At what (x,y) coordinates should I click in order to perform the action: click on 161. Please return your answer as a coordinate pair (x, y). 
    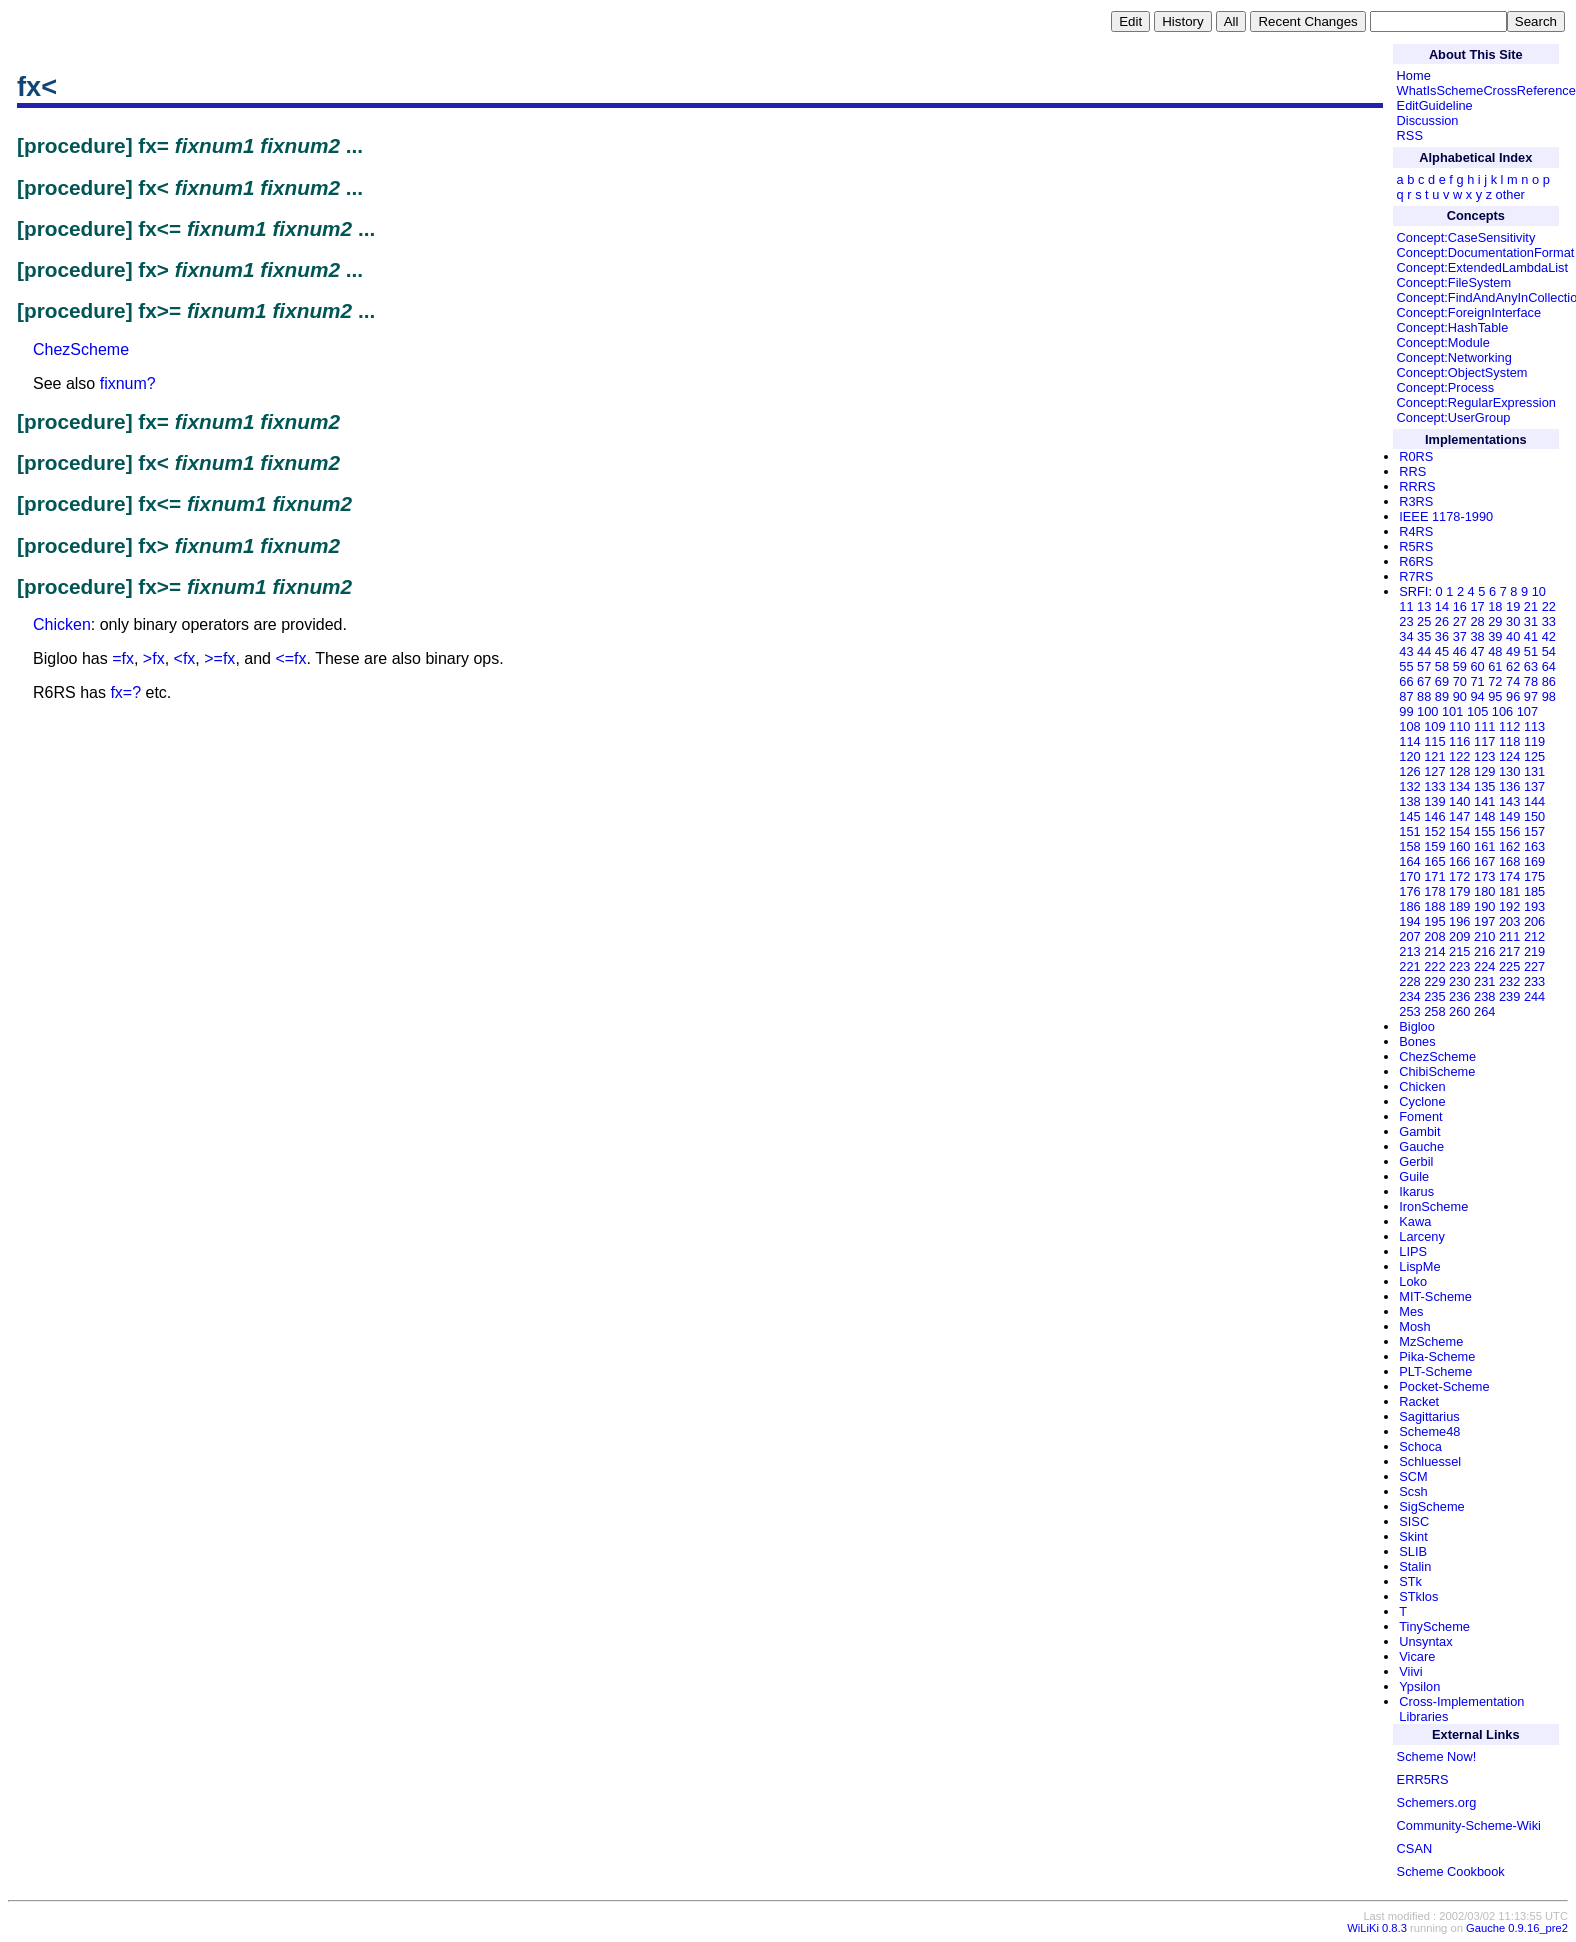
    Looking at the image, I should click on (1484, 846).